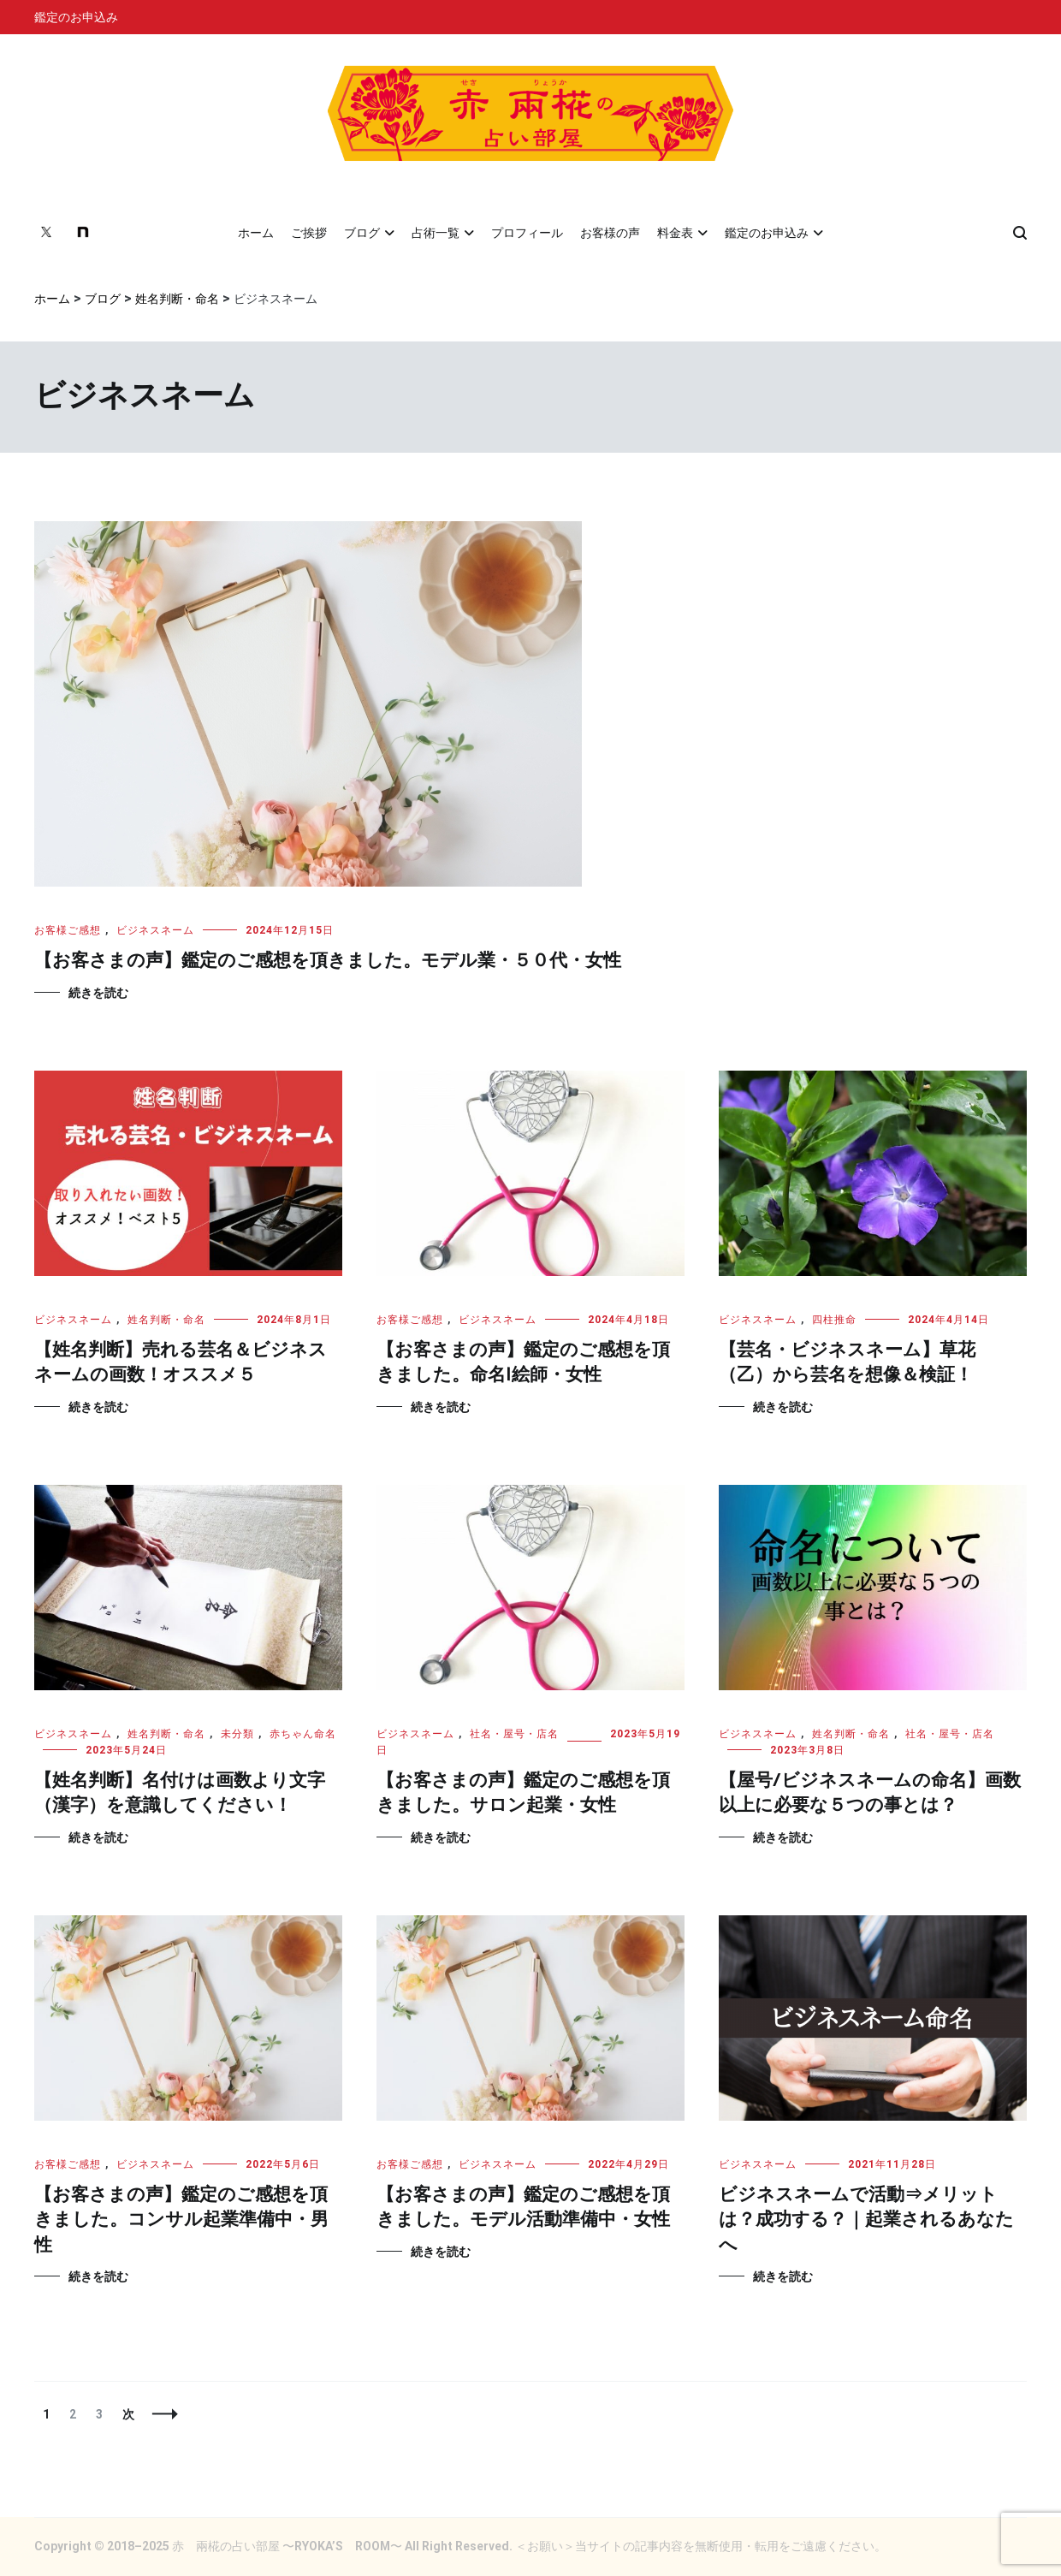  Describe the element at coordinates (309, 233) in the screenshot. I see `ご挨拶` at that location.